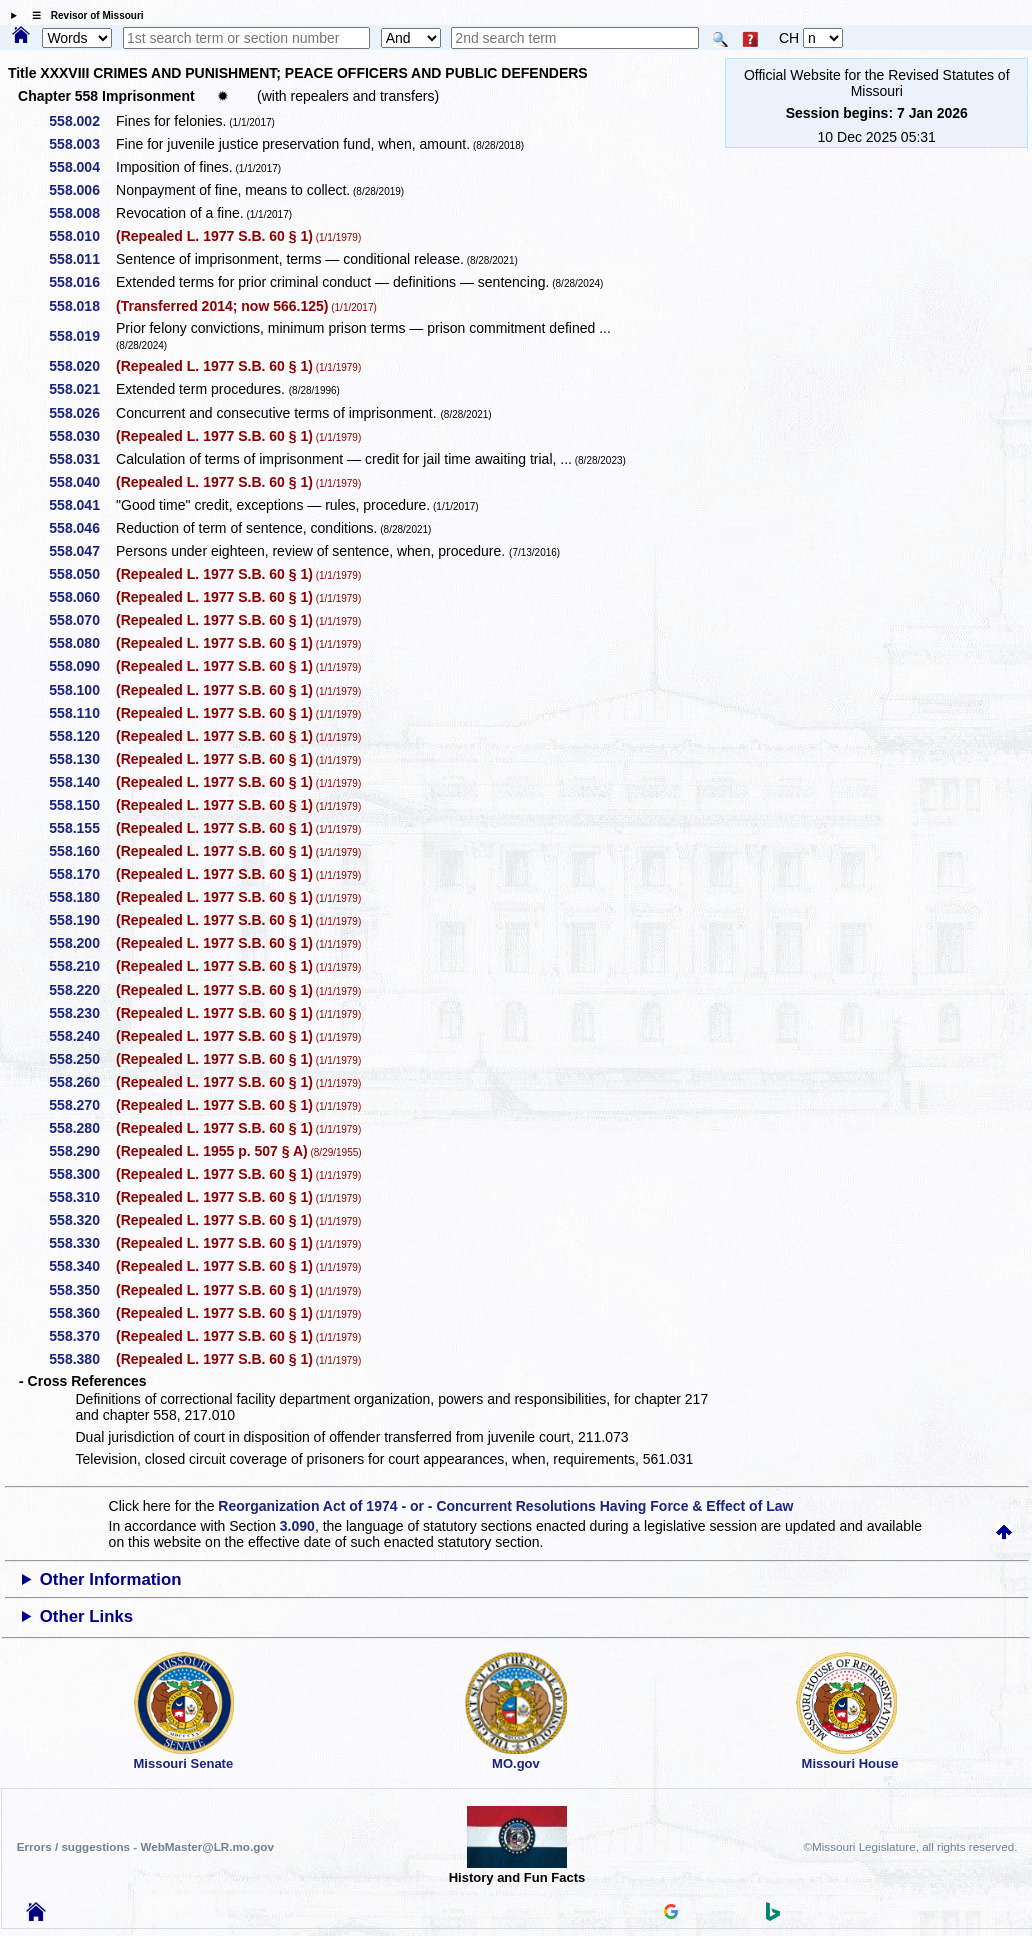 This screenshot has width=1032, height=1936. What do you see at coordinates (81, 966) in the screenshot?
I see `558.210` at bounding box center [81, 966].